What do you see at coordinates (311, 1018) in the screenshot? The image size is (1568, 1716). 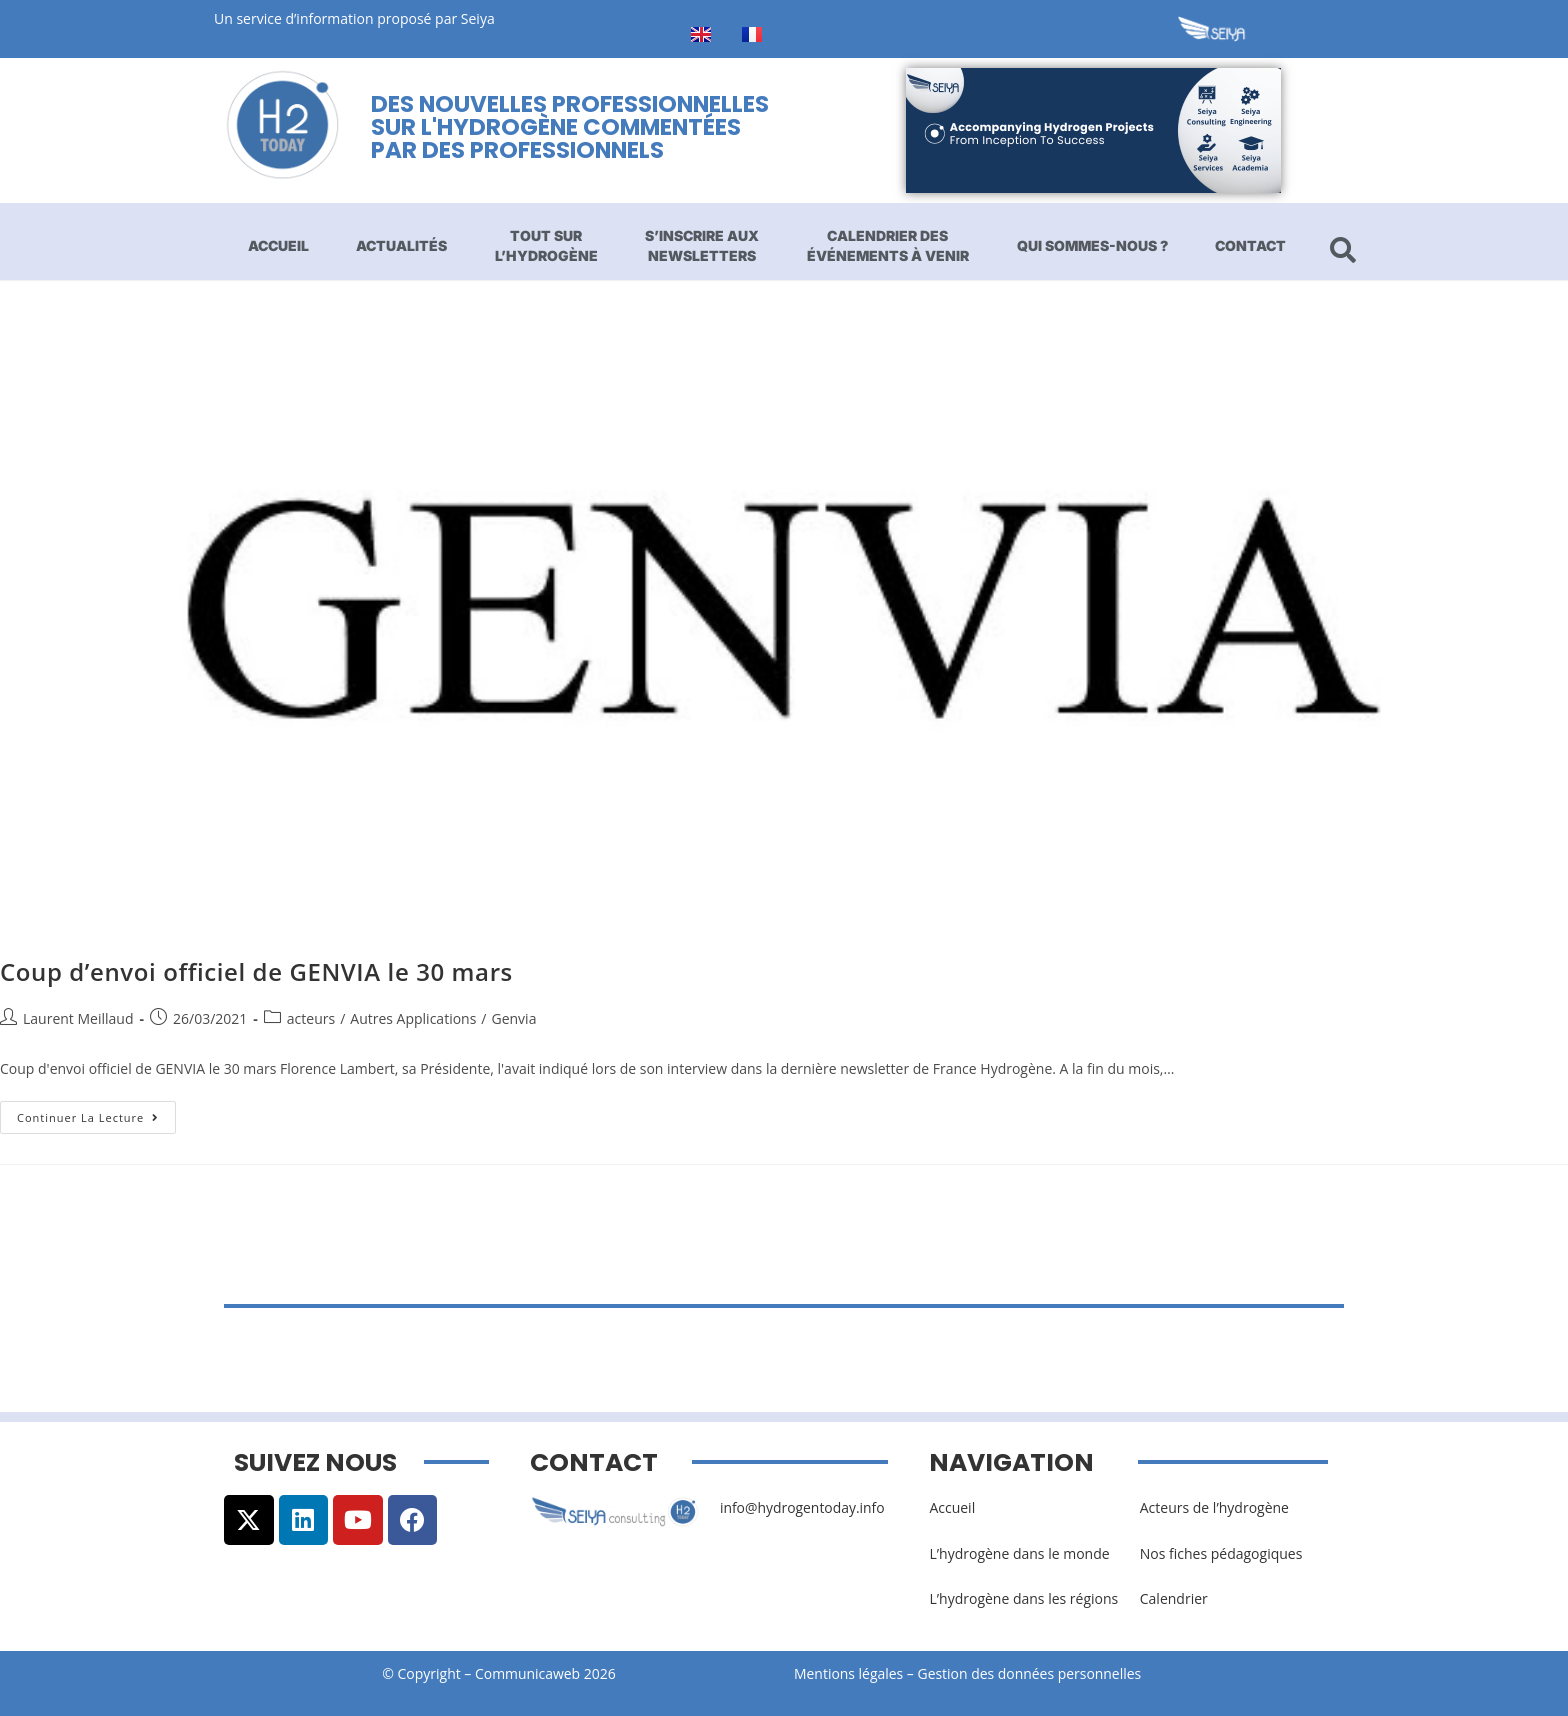 I see `acteurs` at bounding box center [311, 1018].